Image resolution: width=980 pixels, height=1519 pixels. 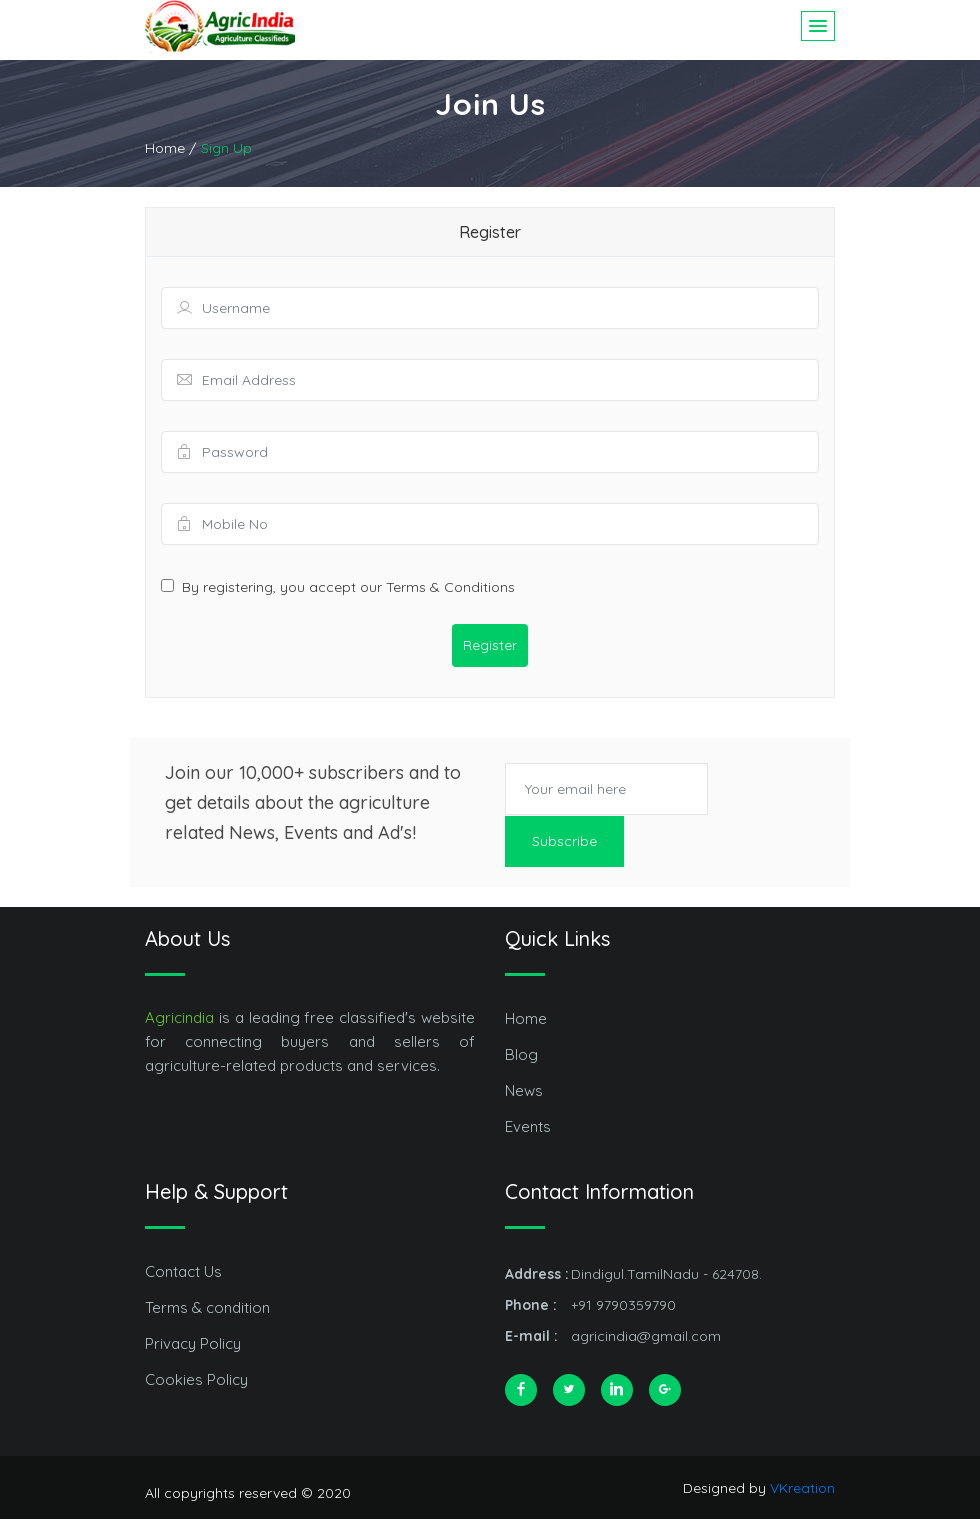 What do you see at coordinates (526, 1017) in the screenshot?
I see `Home` at bounding box center [526, 1017].